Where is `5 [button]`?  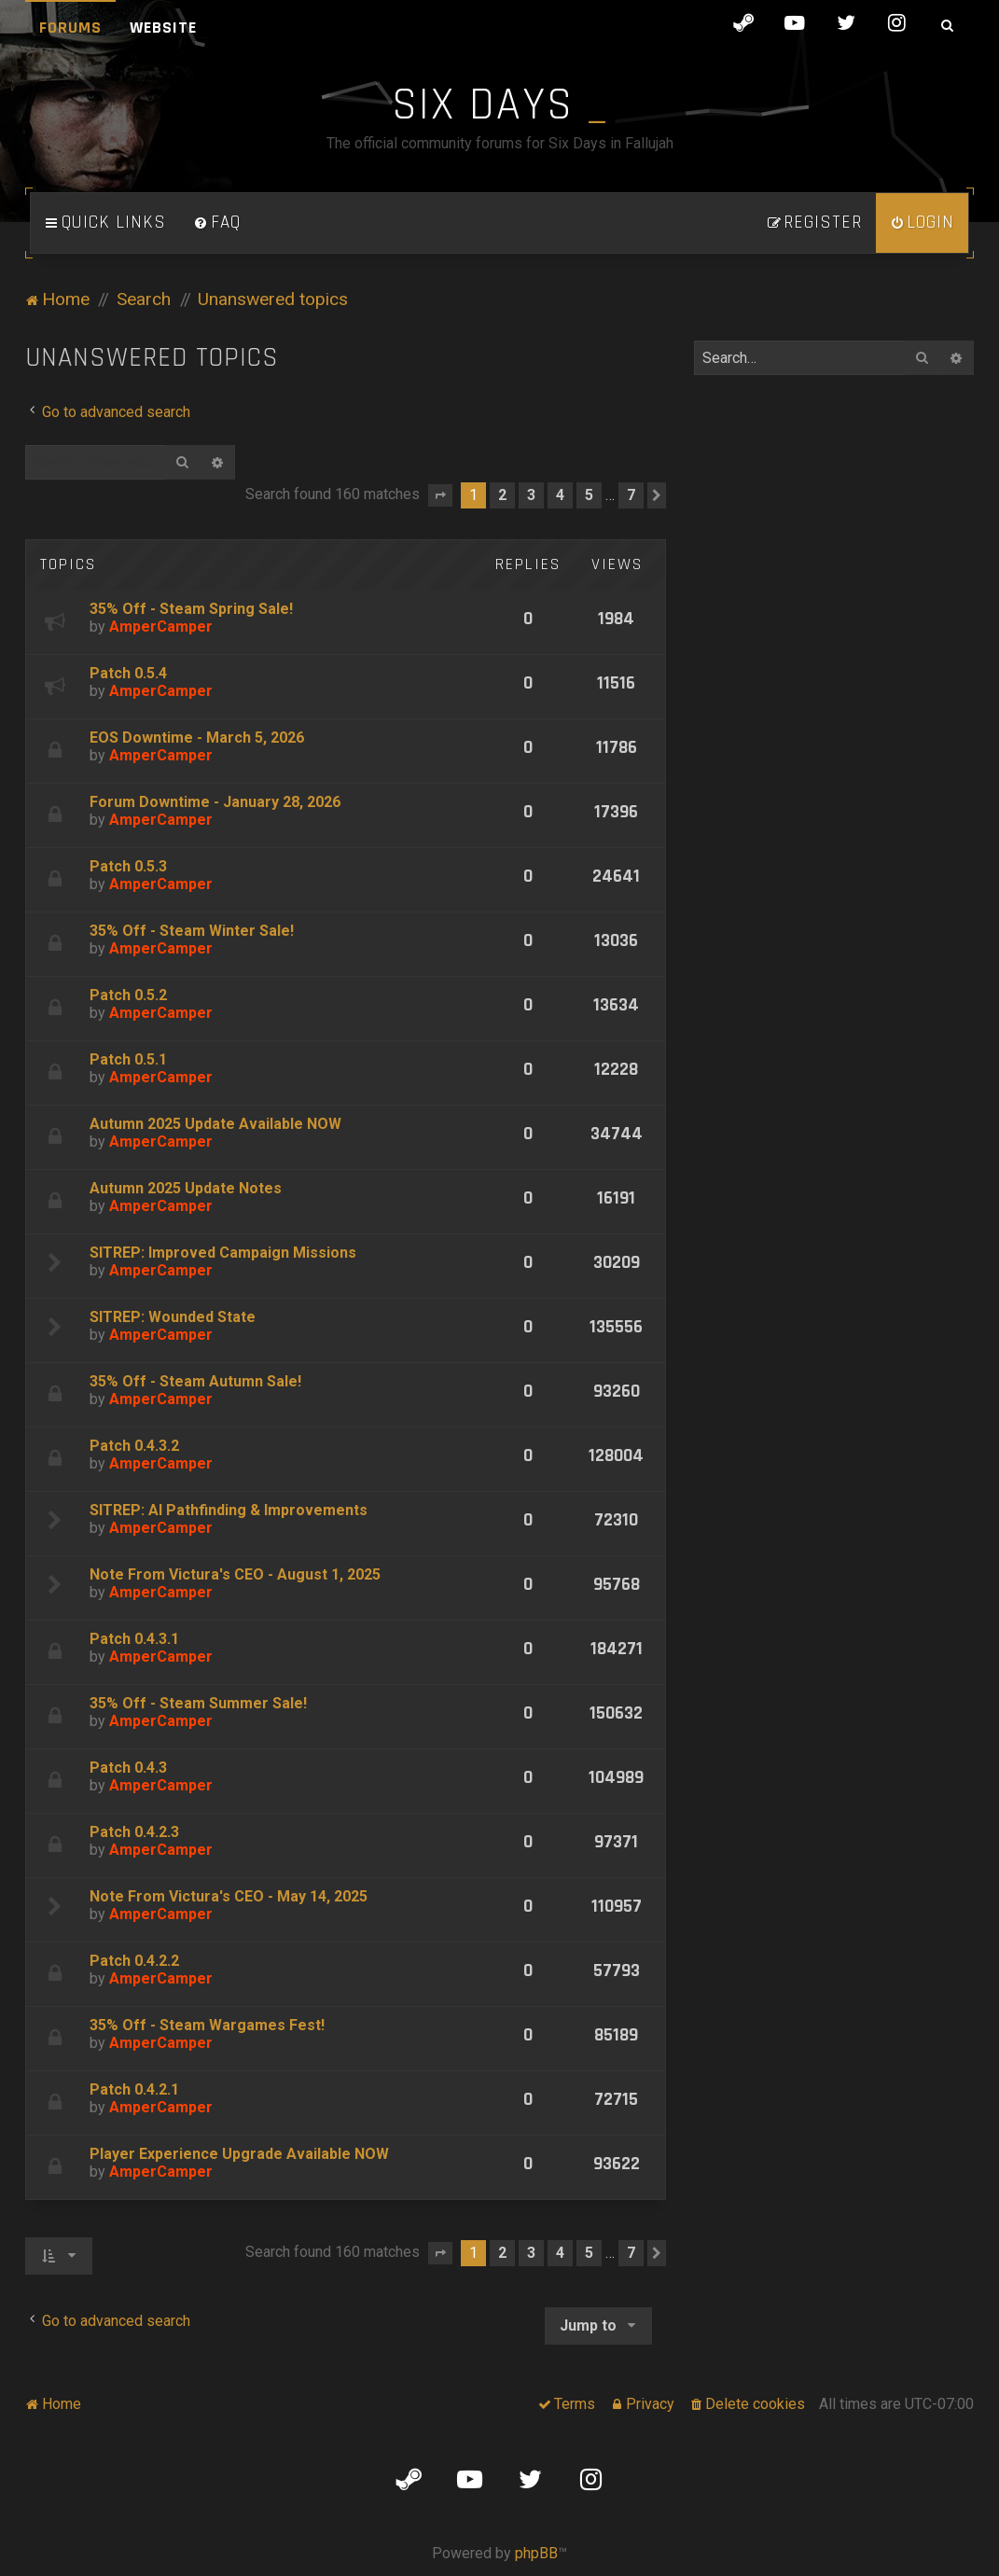 5 [button] is located at coordinates (589, 495).